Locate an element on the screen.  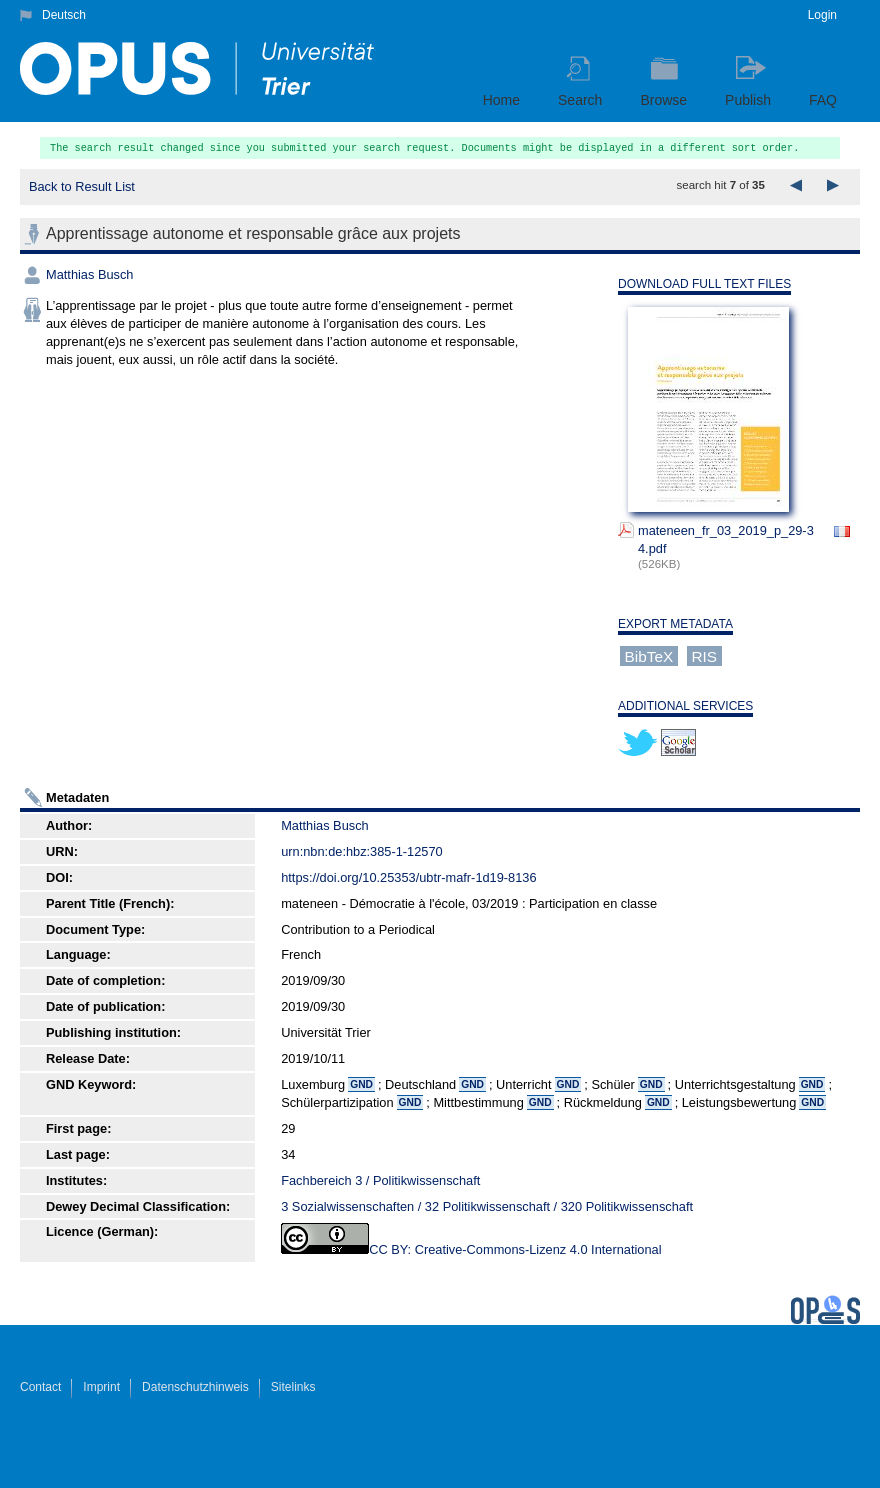
mateneen_fr_03_2019_p_29-34.pdf is located at coordinates (726, 539).